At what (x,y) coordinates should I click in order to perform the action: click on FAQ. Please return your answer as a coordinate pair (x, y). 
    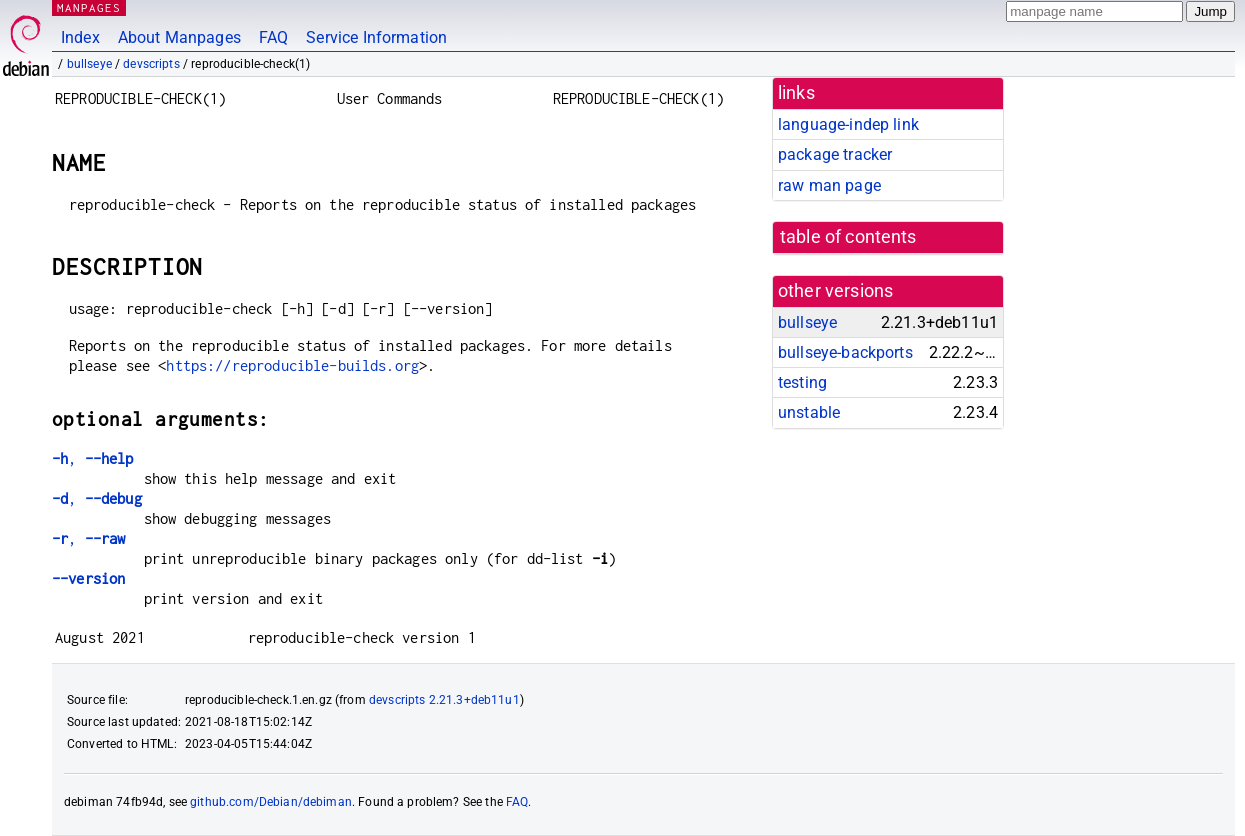
    Looking at the image, I should click on (273, 37).